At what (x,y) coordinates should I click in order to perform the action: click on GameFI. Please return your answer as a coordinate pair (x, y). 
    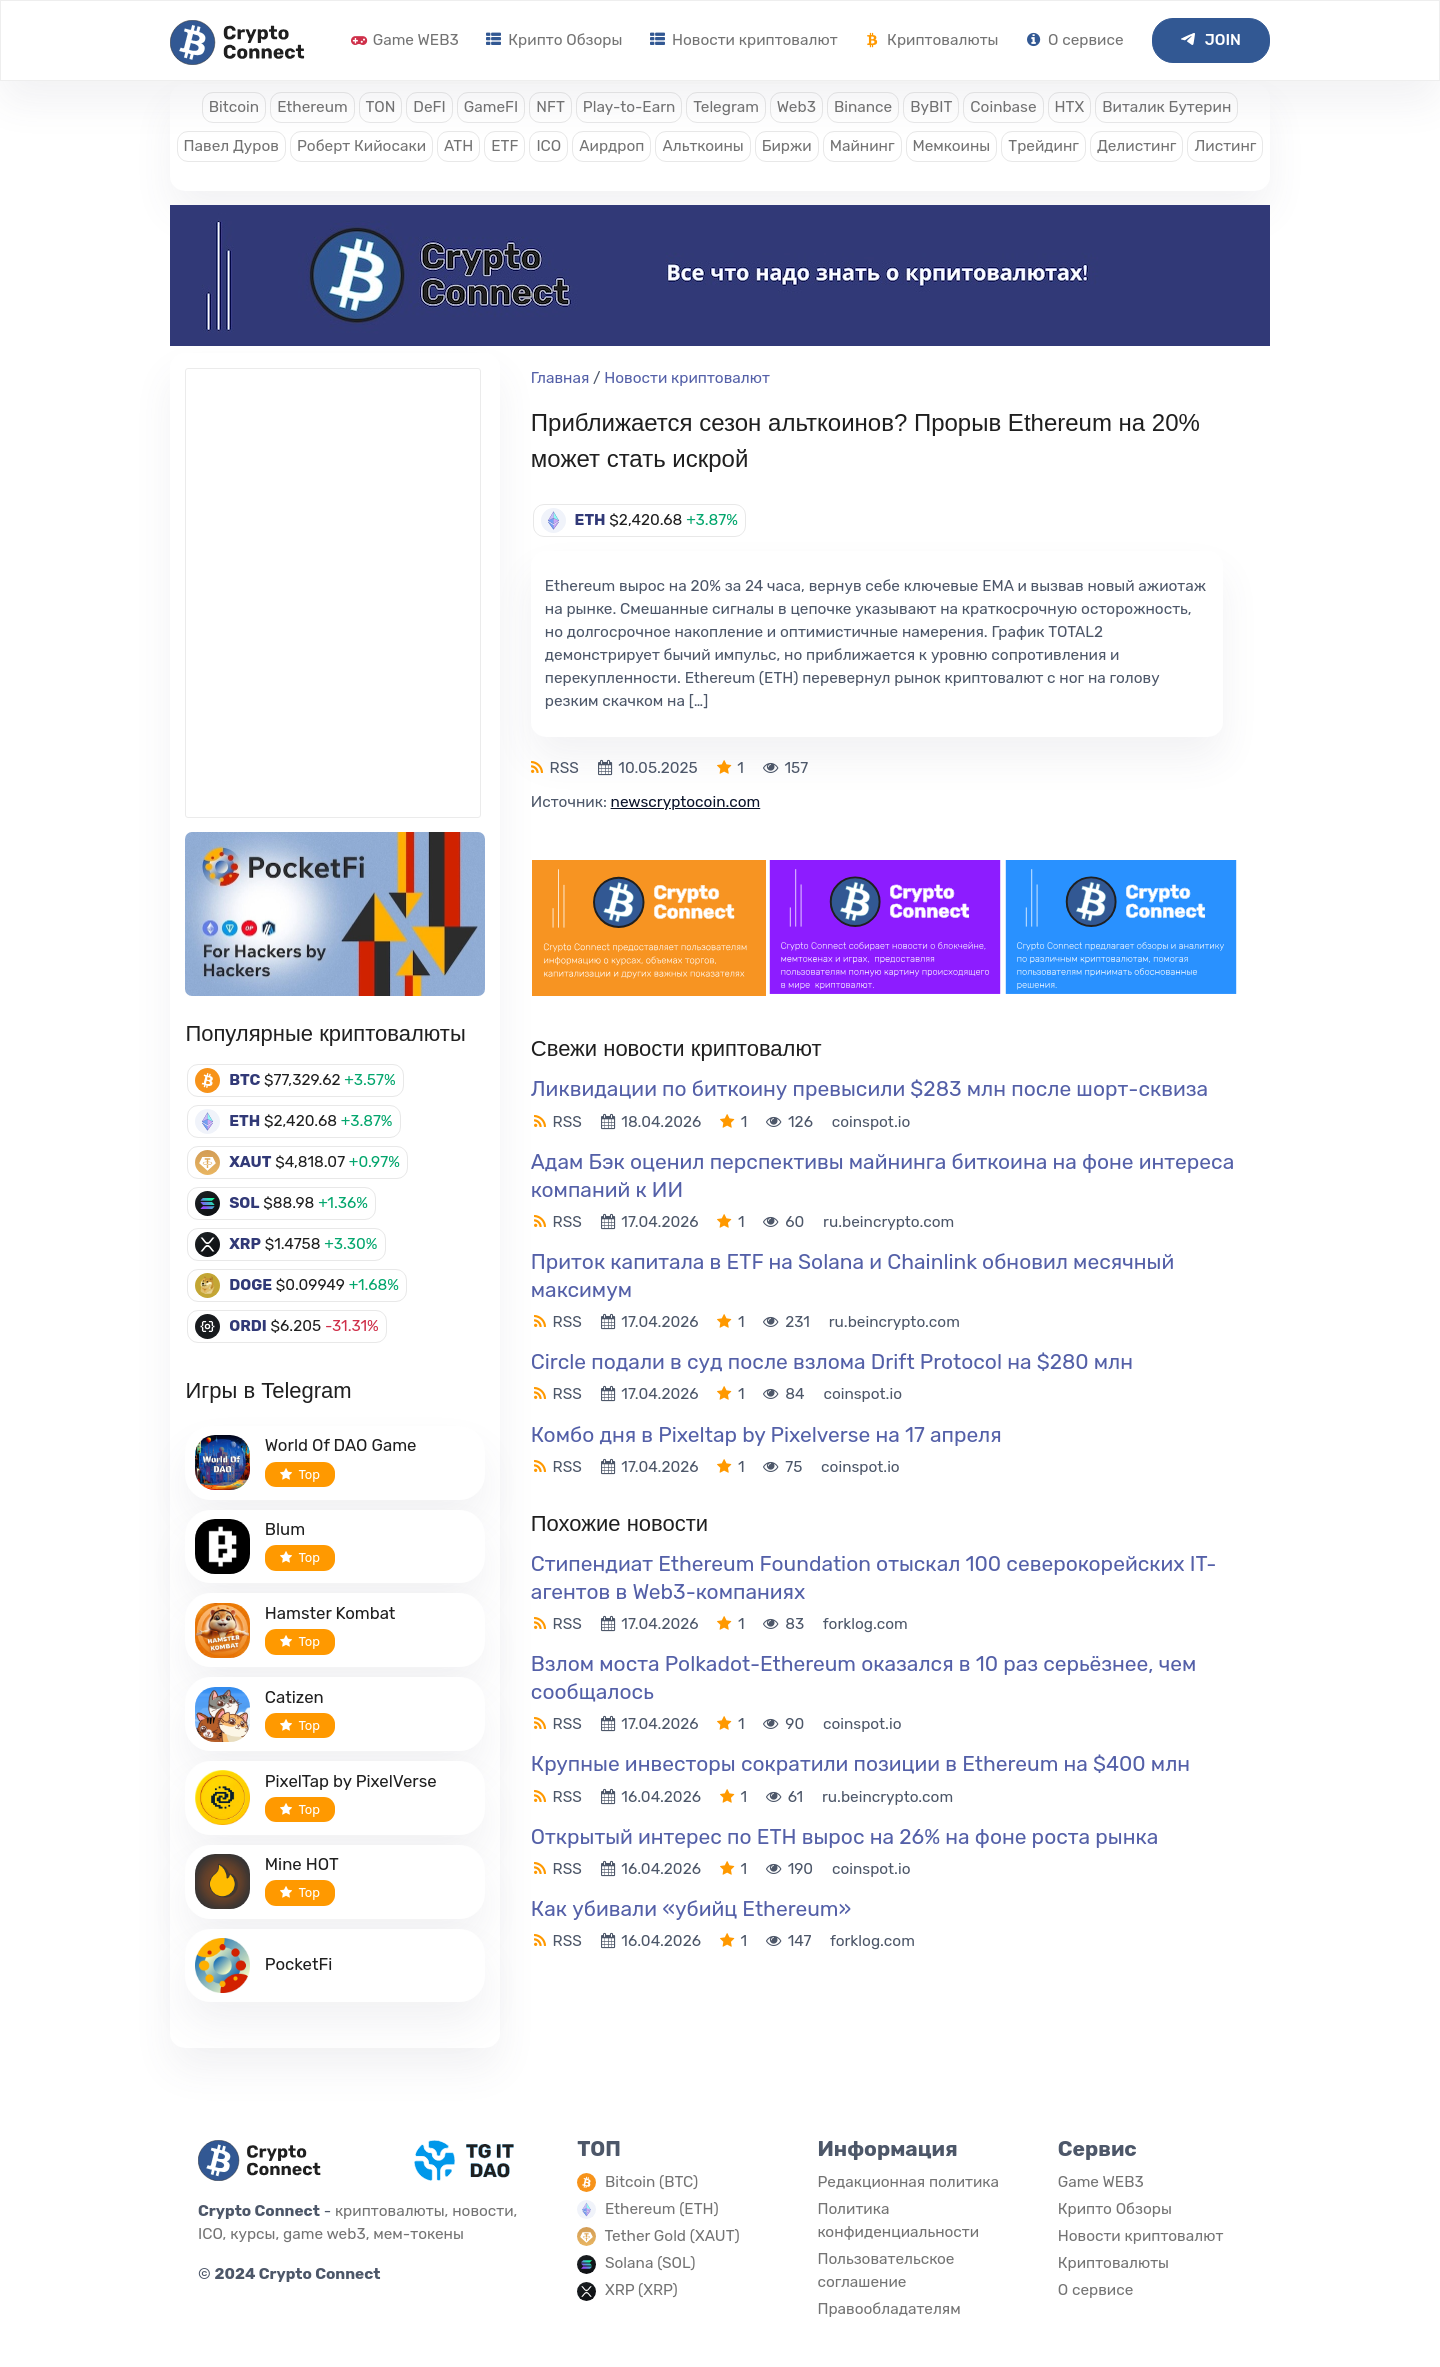
    Looking at the image, I should click on (491, 107).